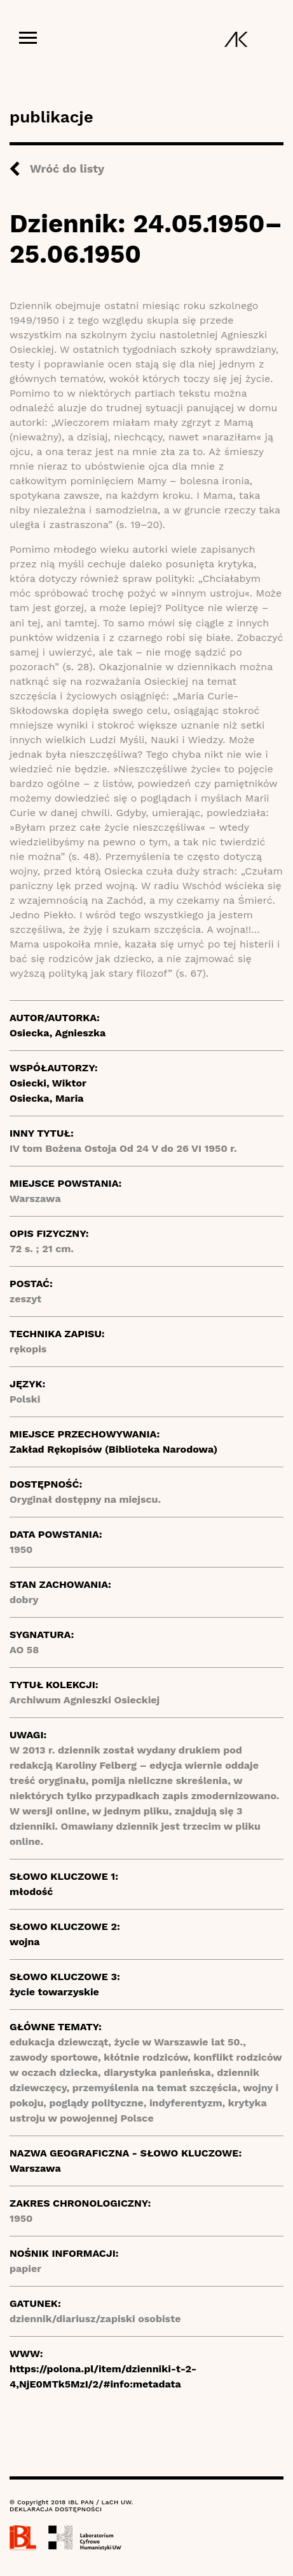 The width and height of the screenshot is (293, 2576). What do you see at coordinates (35, 2168) in the screenshot?
I see `Warszawa` at bounding box center [35, 2168].